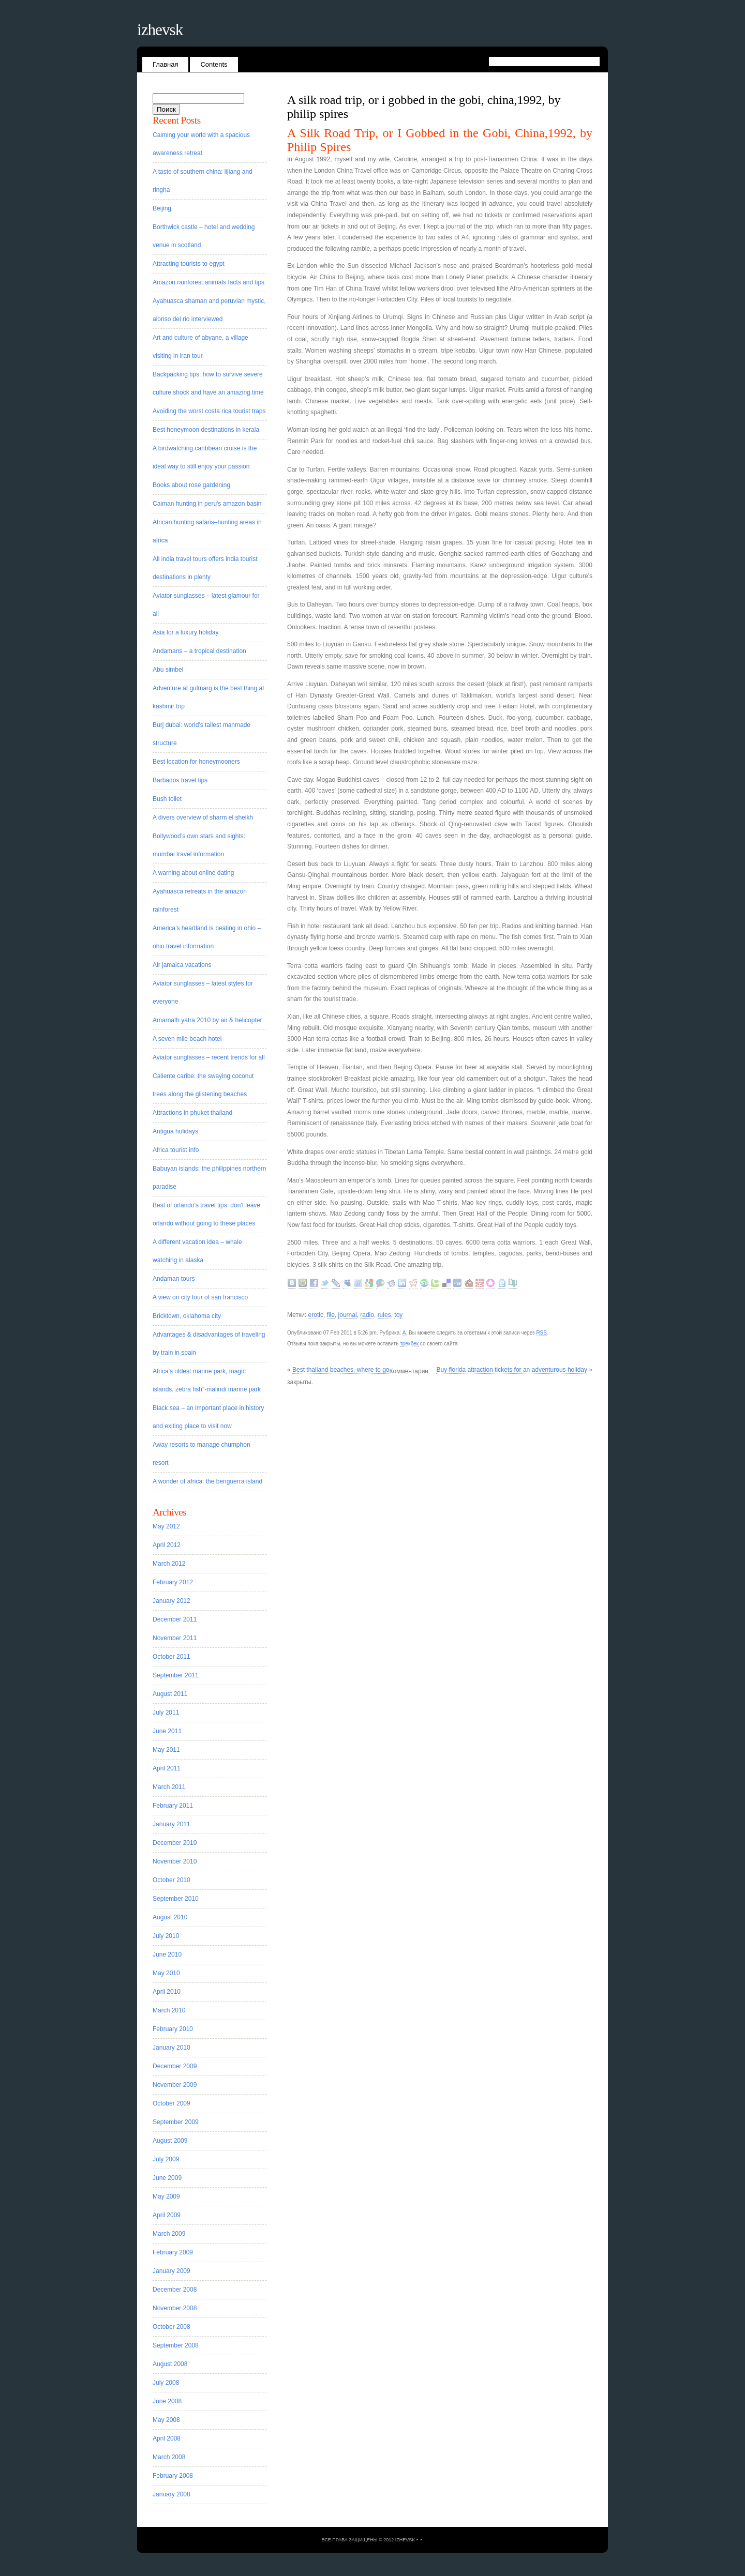 The height and width of the screenshot is (2576, 745). Describe the element at coordinates (176, 2345) in the screenshot. I see `September 2008` at that location.